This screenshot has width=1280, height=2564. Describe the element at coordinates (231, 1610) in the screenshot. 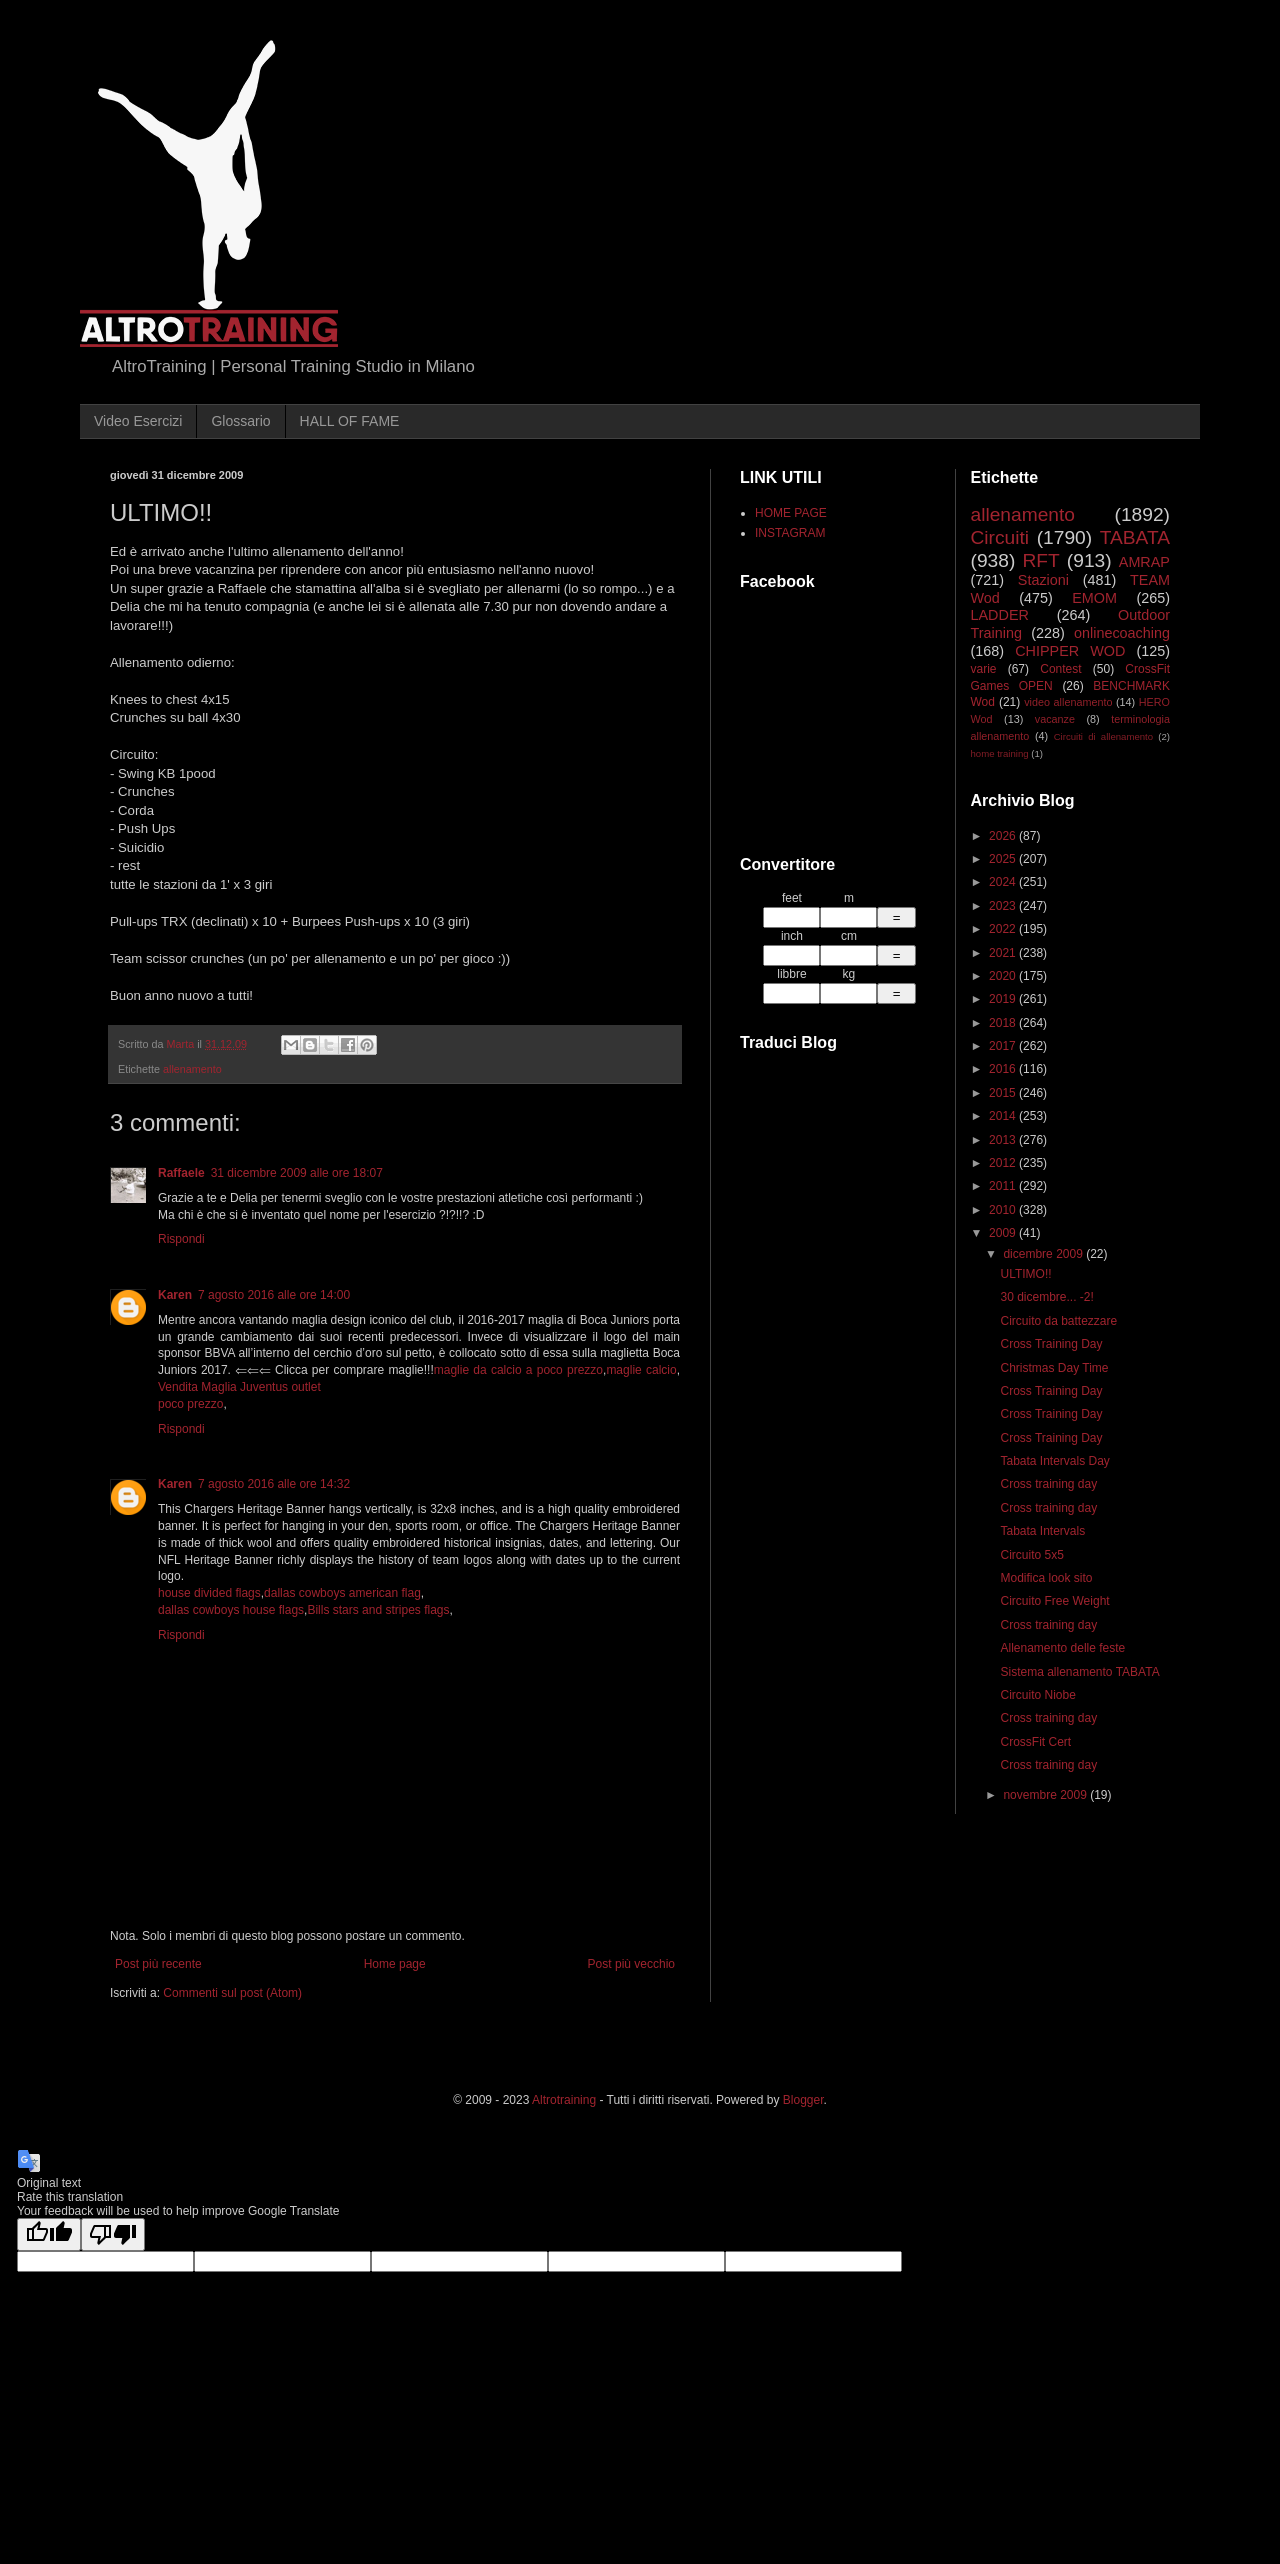

I see `dallas cowboys house flags` at that location.